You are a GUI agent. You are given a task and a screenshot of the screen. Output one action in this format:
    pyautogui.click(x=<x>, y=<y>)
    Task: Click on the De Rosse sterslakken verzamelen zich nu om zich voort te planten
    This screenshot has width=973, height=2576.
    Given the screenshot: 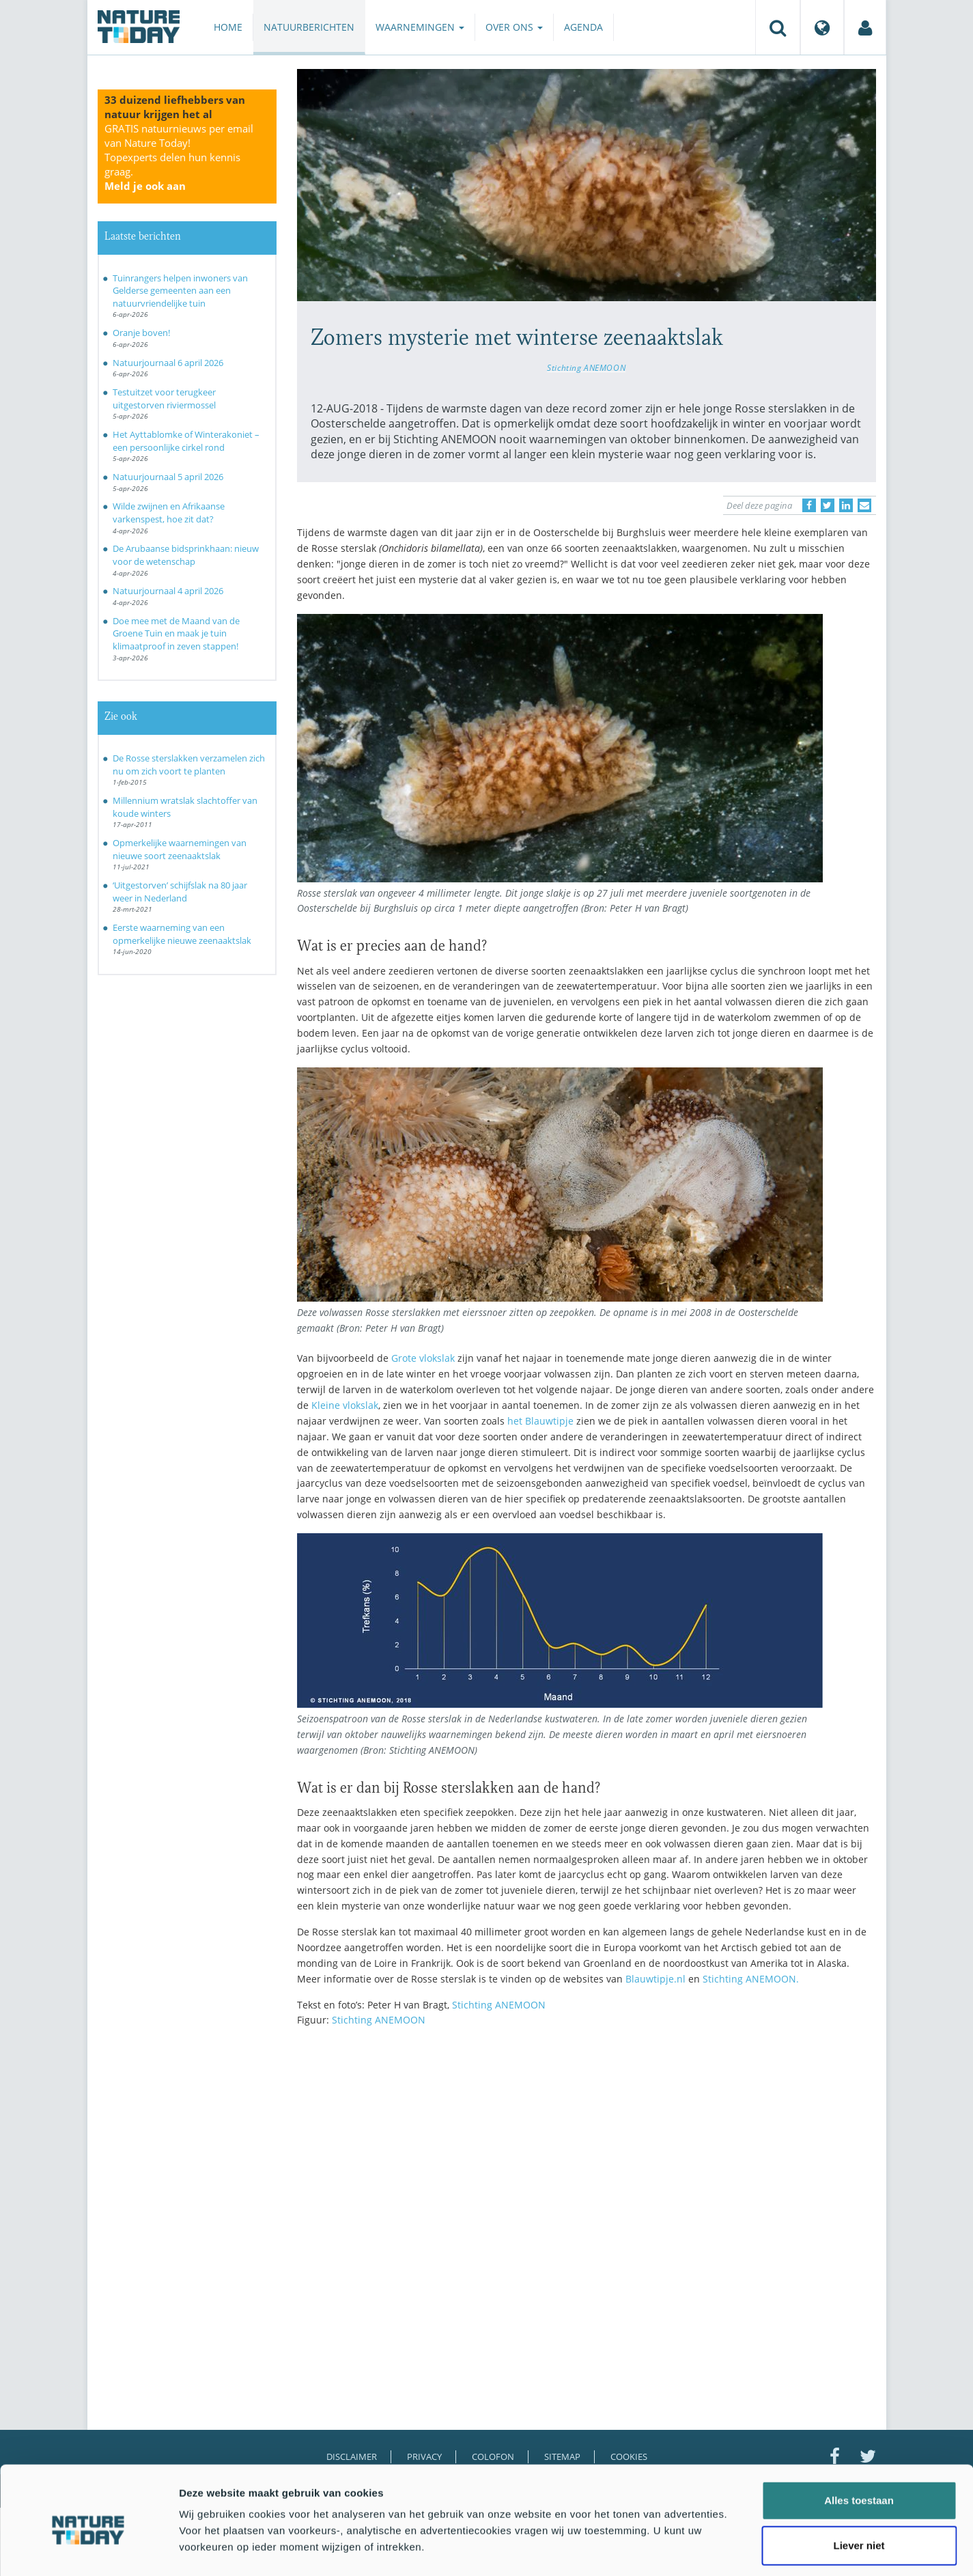 What is the action you would take?
    pyautogui.click(x=189, y=764)
    